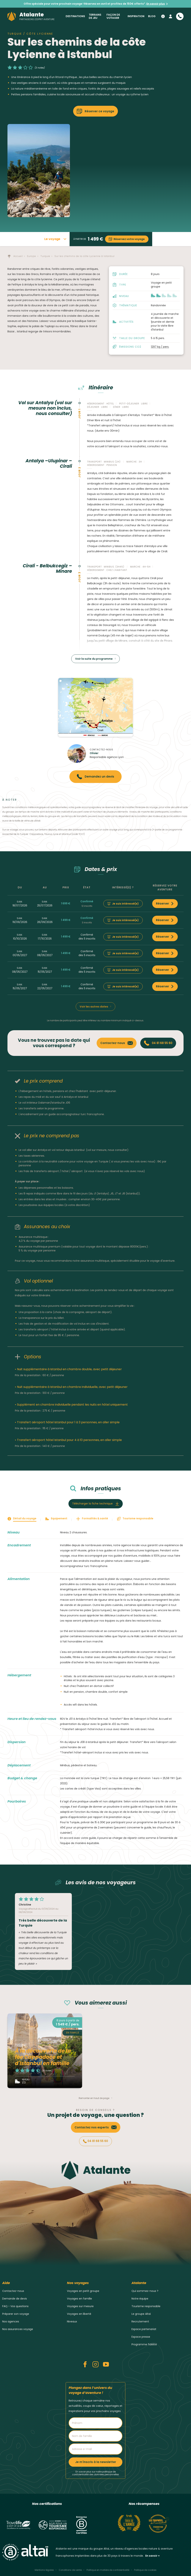 Image resolution: width=191 pixels, height=2576 pixels. What do you see at coordinates (94, 1006) in the screenshot?
I see `Voir les autres dates [button]` at bounding box center [94, 1006].